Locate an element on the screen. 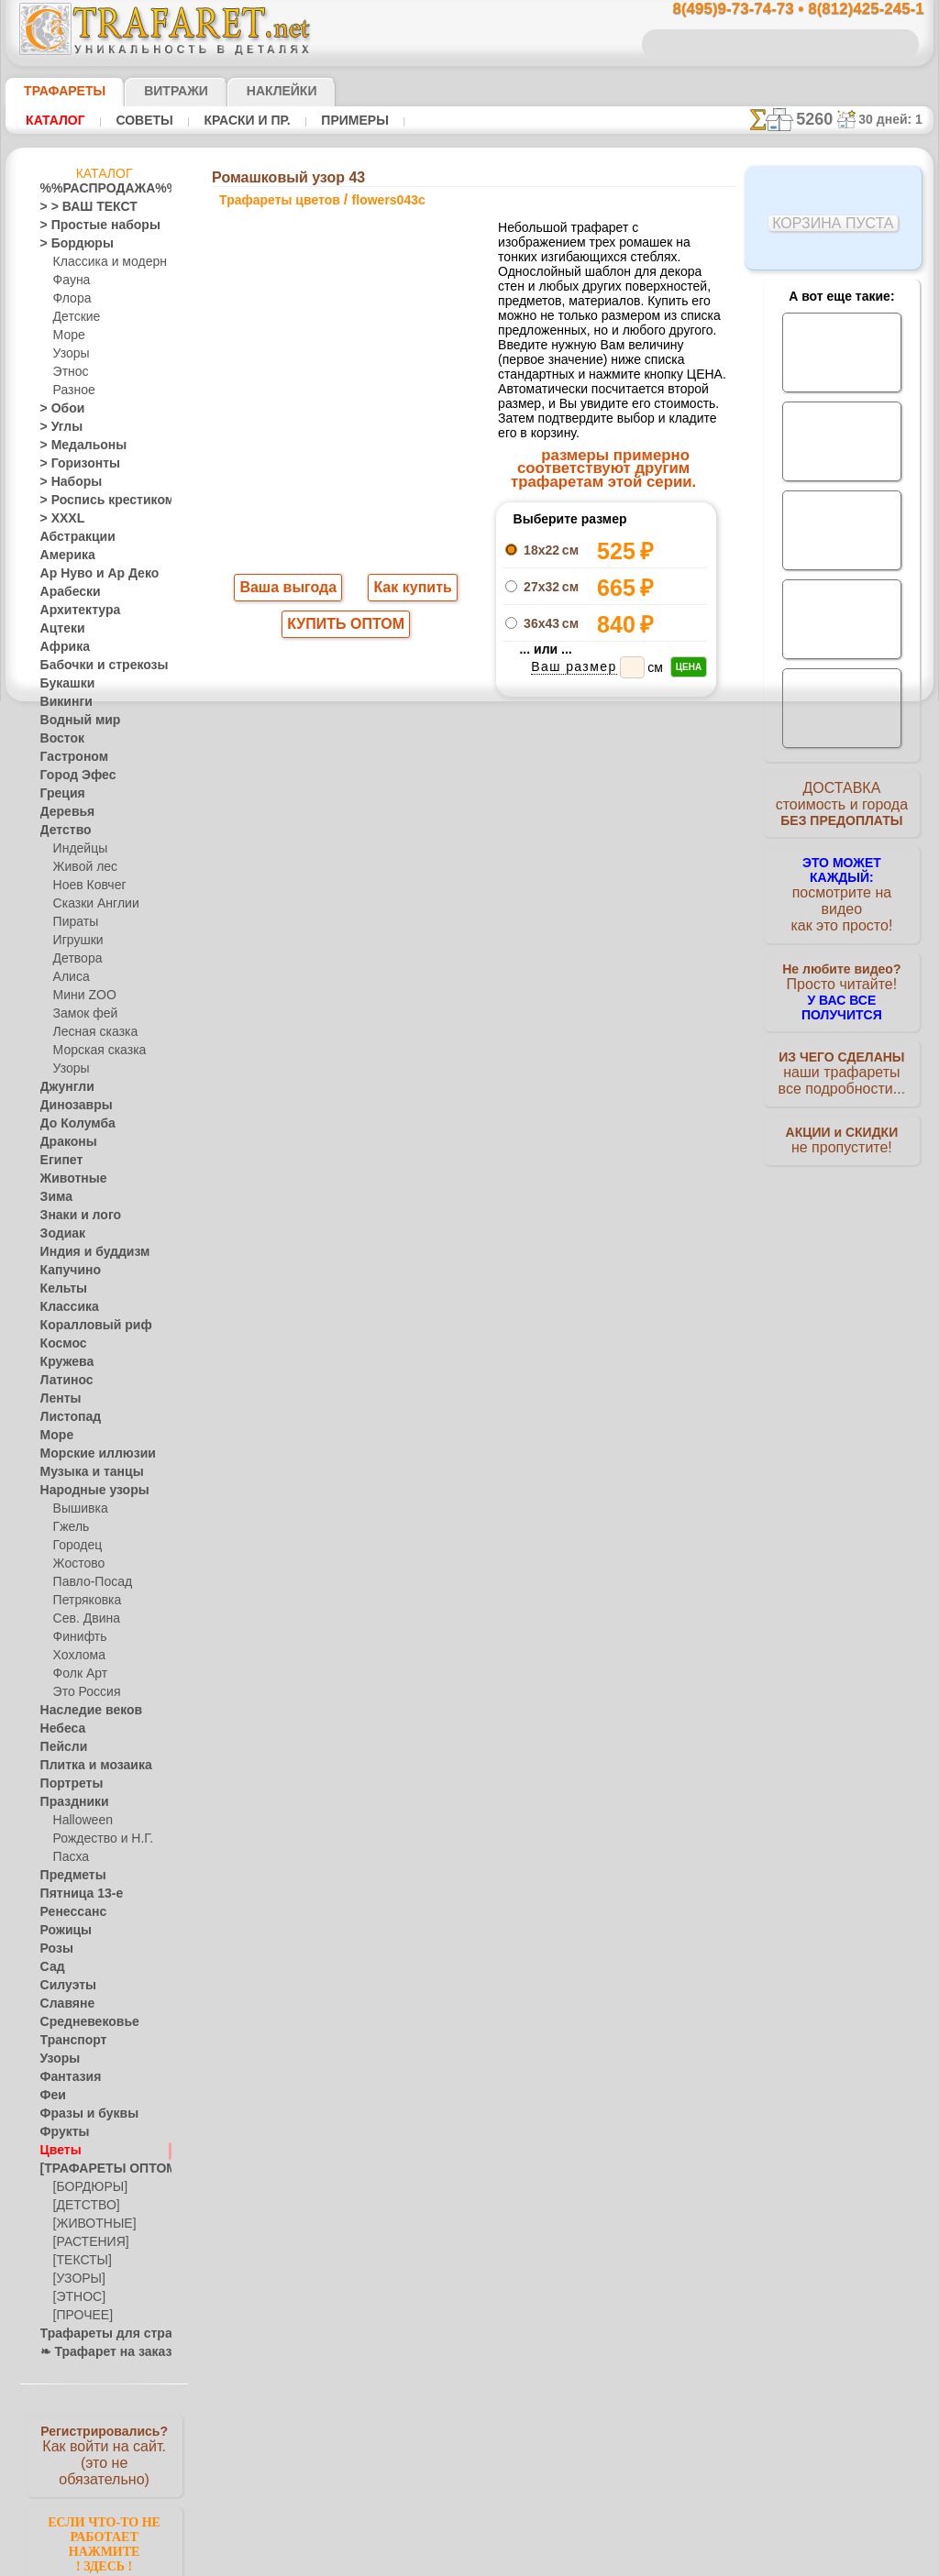  не пропустите! is located at coordinates (841, 1120).